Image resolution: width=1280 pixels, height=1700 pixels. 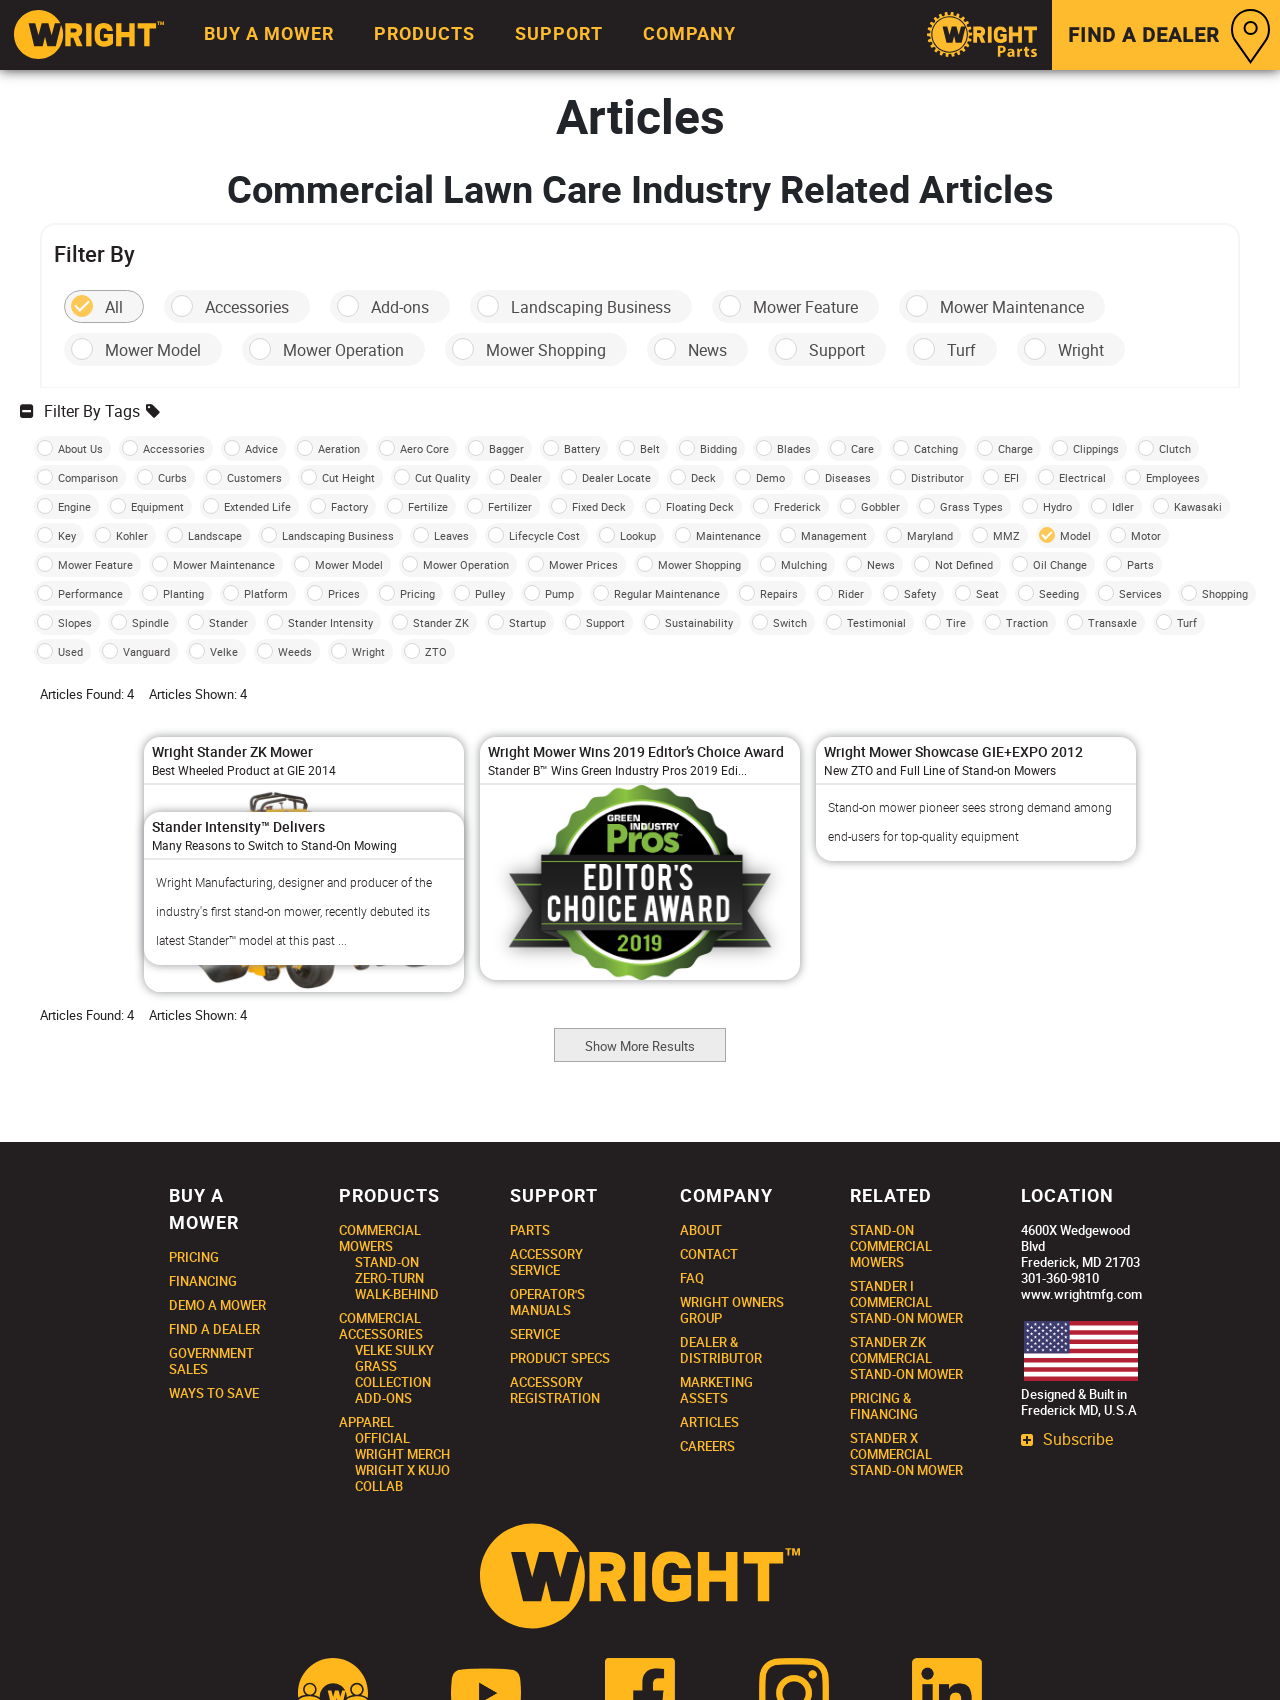 I want to click on Regular Maintenance, so click(x=667, y=593).